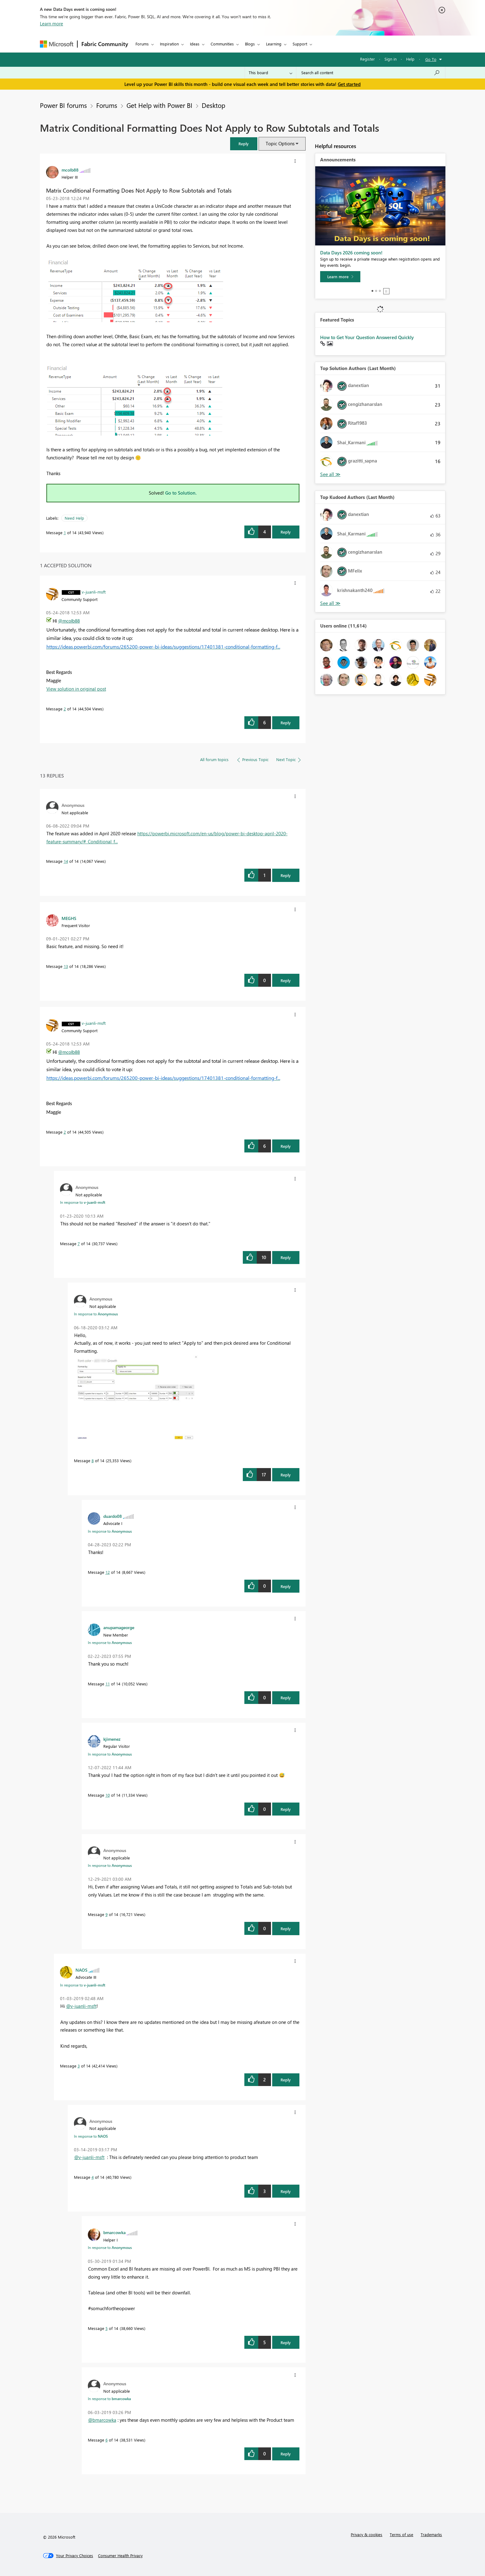 This screenshot has width=485, height=2576. Describe the element at coordinates (65, 532) in the screenshot. I see `1 [Message 1 of 14]` at that location.